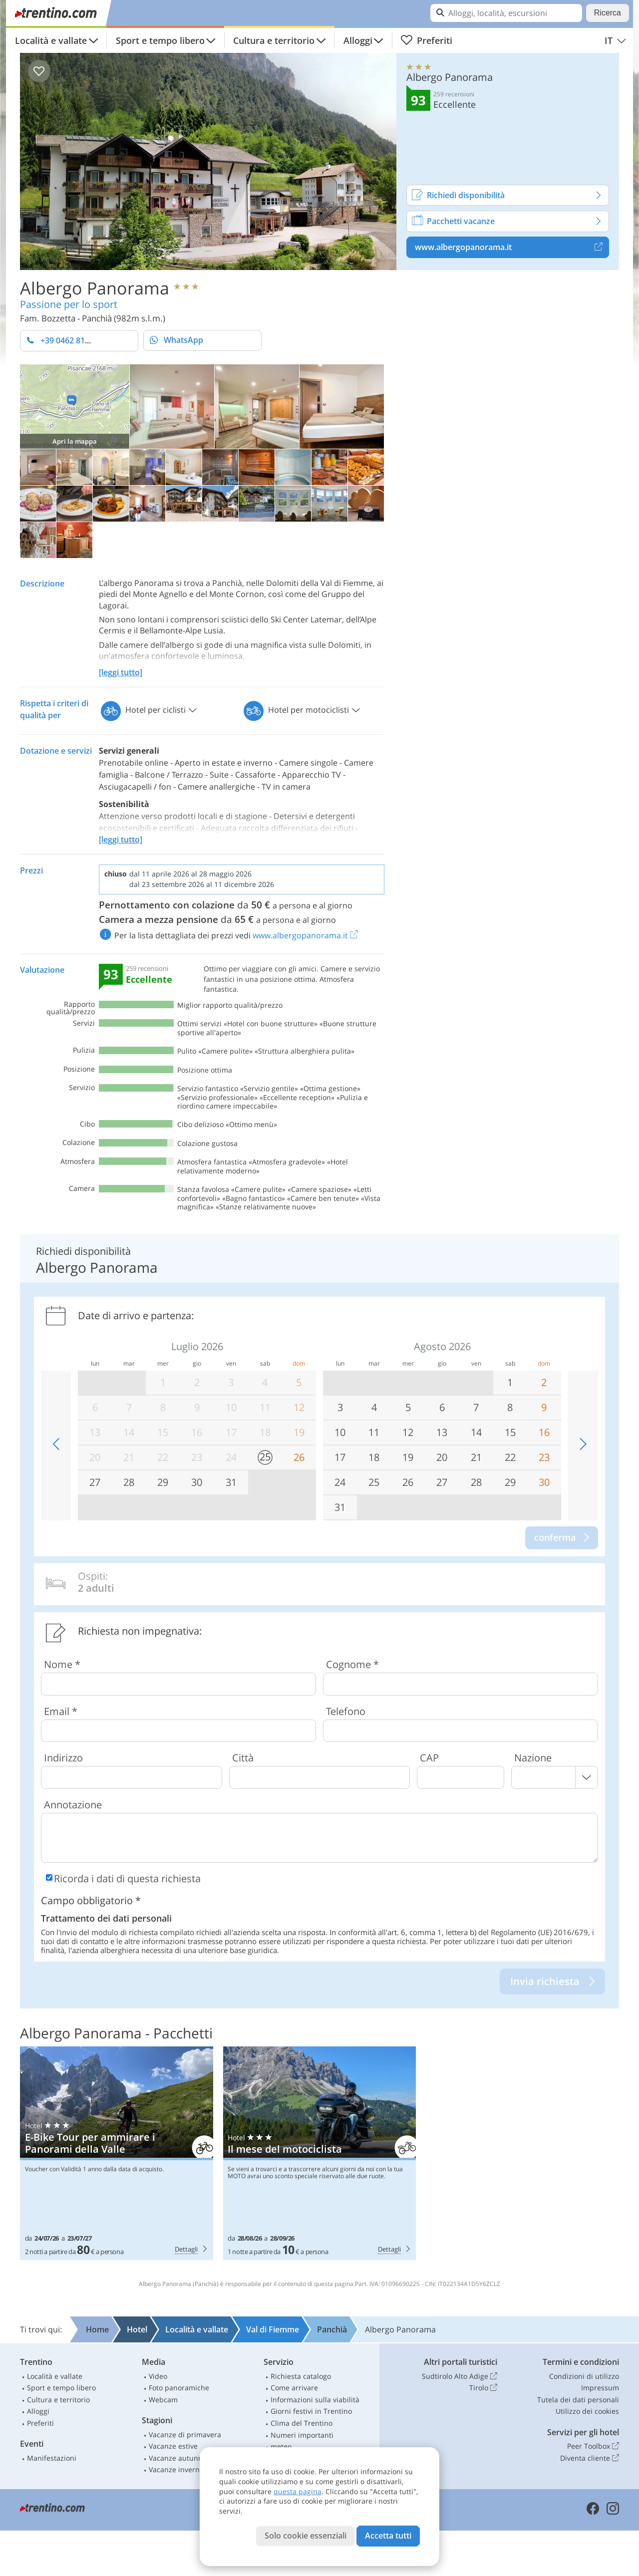 The width and height of the screenshot is (639, 2576). Describe the element at coordinates (345, 1711) in the screenshot. I see `Telefono` at that location.